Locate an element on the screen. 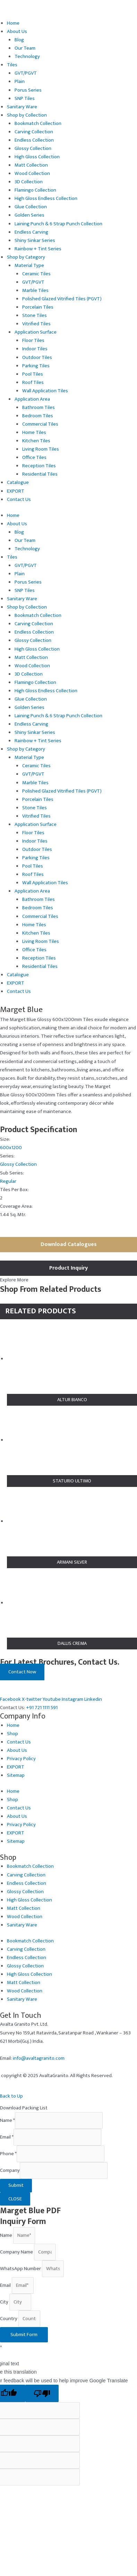 The width and height of the screenshot is (137, 2576). Regular is located at coordinates (8, 1181).